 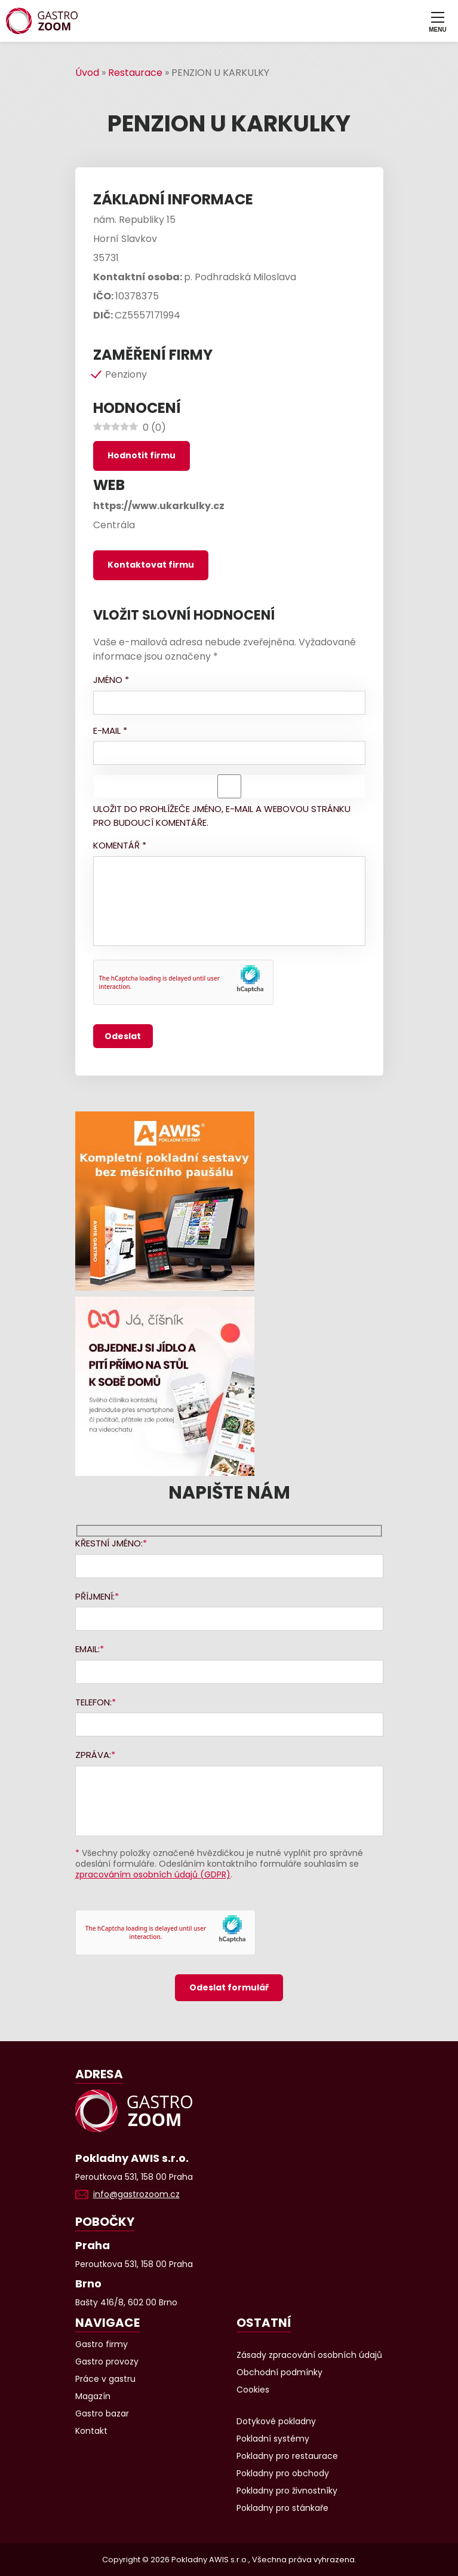 I want to click on Komentář, so click(x=119, y=845).